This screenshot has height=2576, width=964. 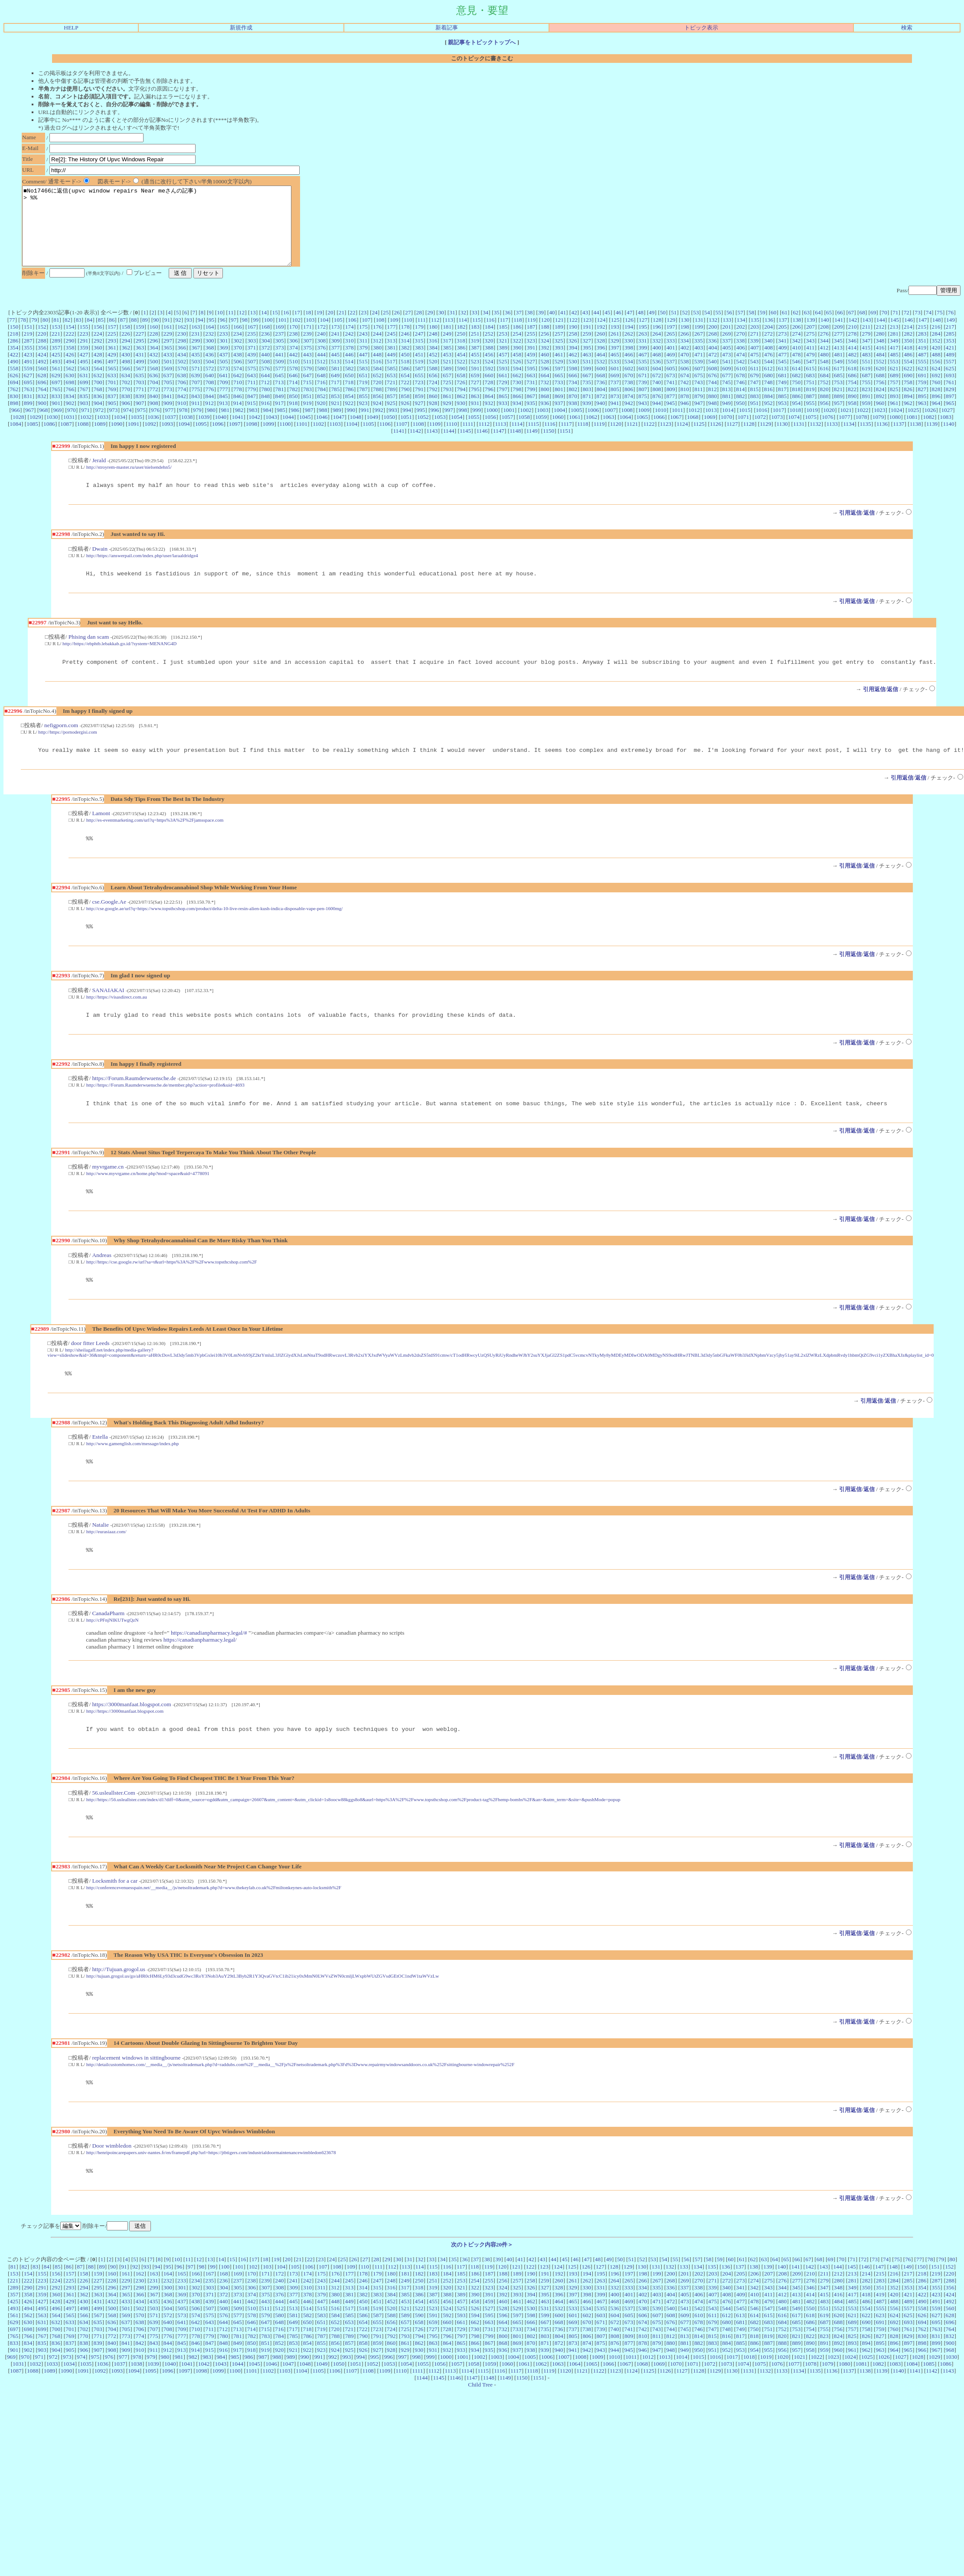 What do you see at coordinates (713, 335) in the screenshot?
I see `132` at bounding box center [713, 335].